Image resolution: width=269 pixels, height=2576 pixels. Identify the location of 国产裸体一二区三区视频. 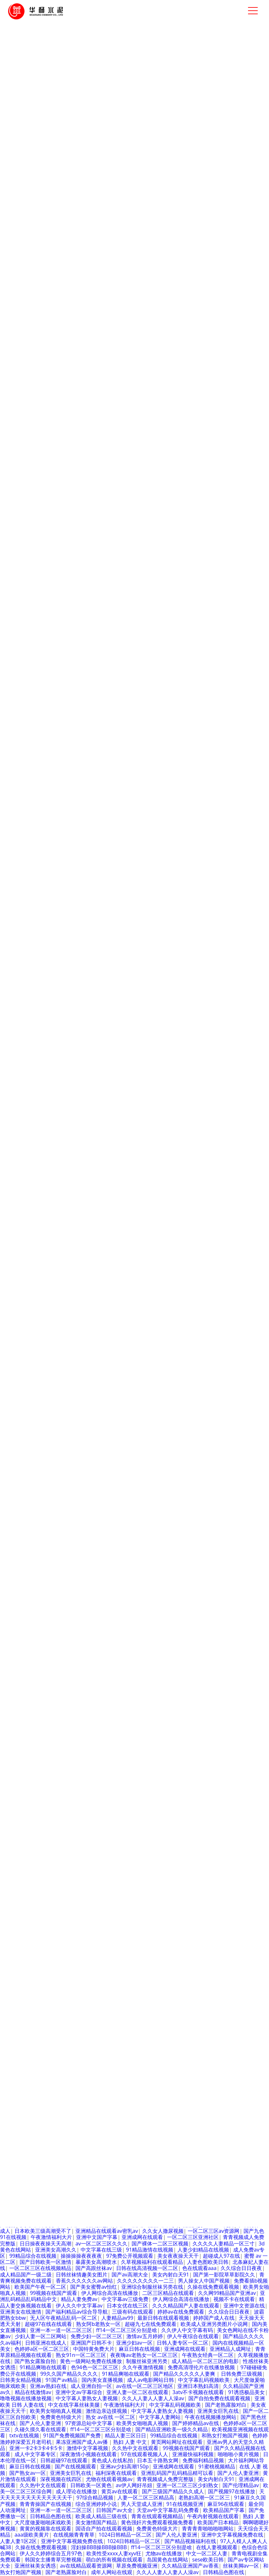
(160, 2243).